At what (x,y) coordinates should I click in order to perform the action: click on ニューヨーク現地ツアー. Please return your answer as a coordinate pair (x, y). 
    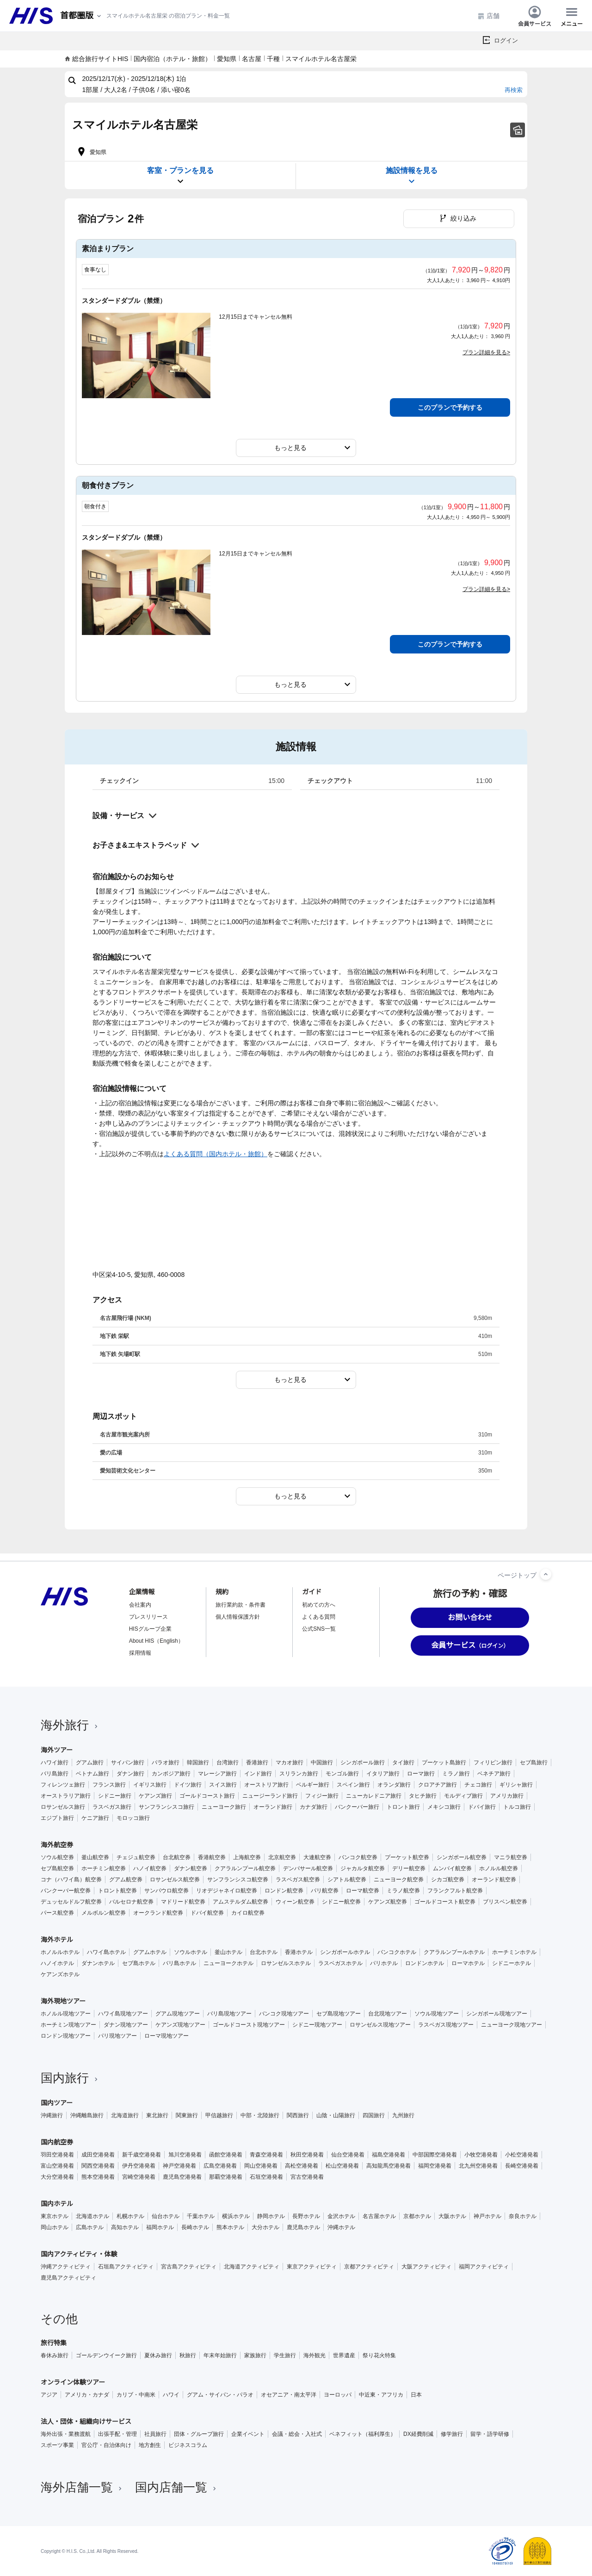
    Looking at the image, I should click on (511, 2024).